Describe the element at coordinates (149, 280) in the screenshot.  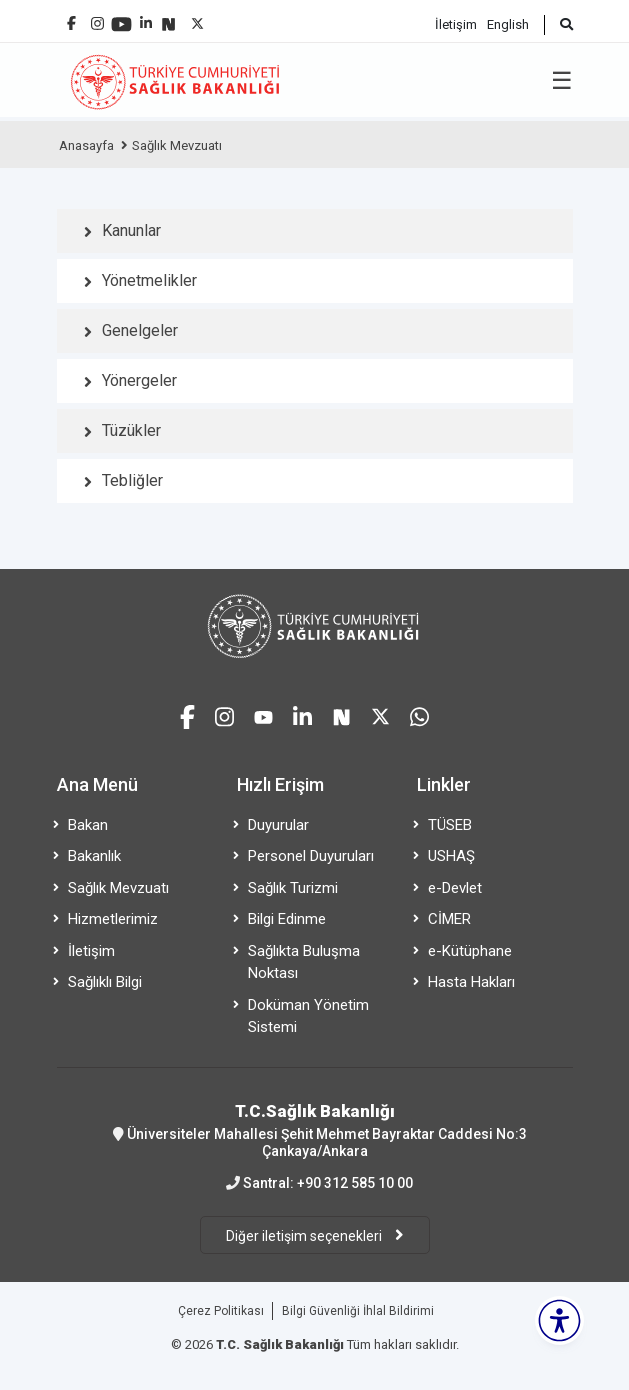
I see `Yönetmelikler` at that location.